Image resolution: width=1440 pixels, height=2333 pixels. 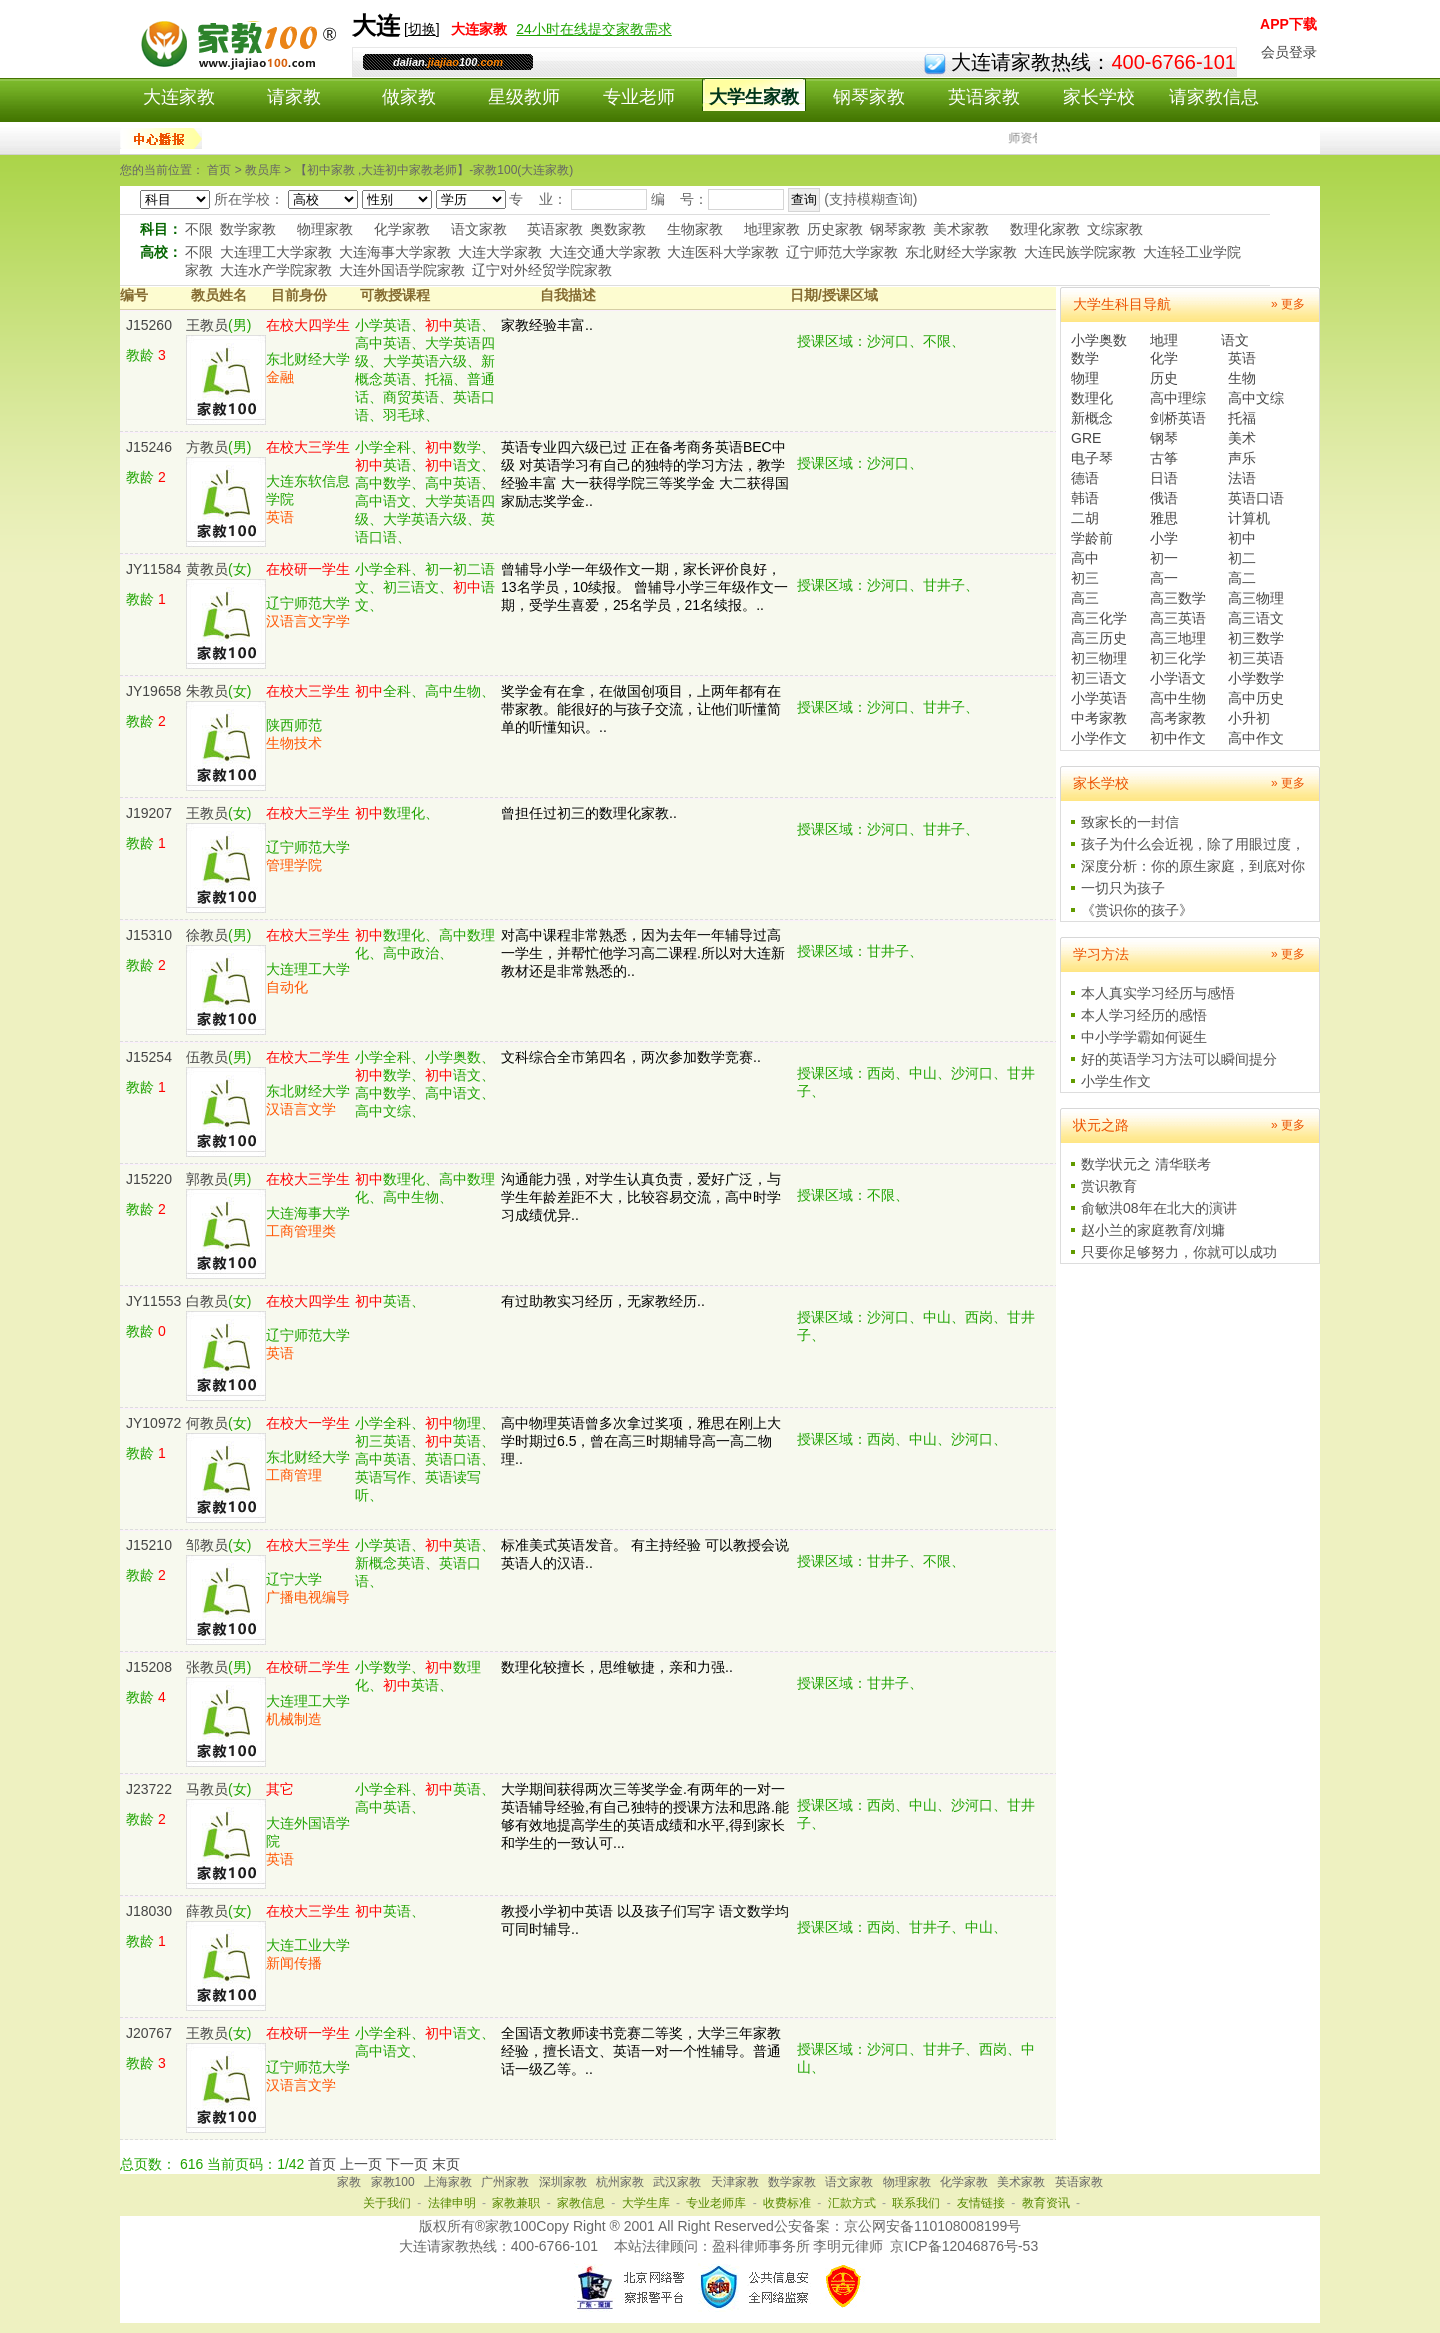 What do you see at coordinates (631, 1057) in the screenshot?
I see `文科综合全市第四名，两次参加数学竞赛..` at bounding box center [631, 1057].